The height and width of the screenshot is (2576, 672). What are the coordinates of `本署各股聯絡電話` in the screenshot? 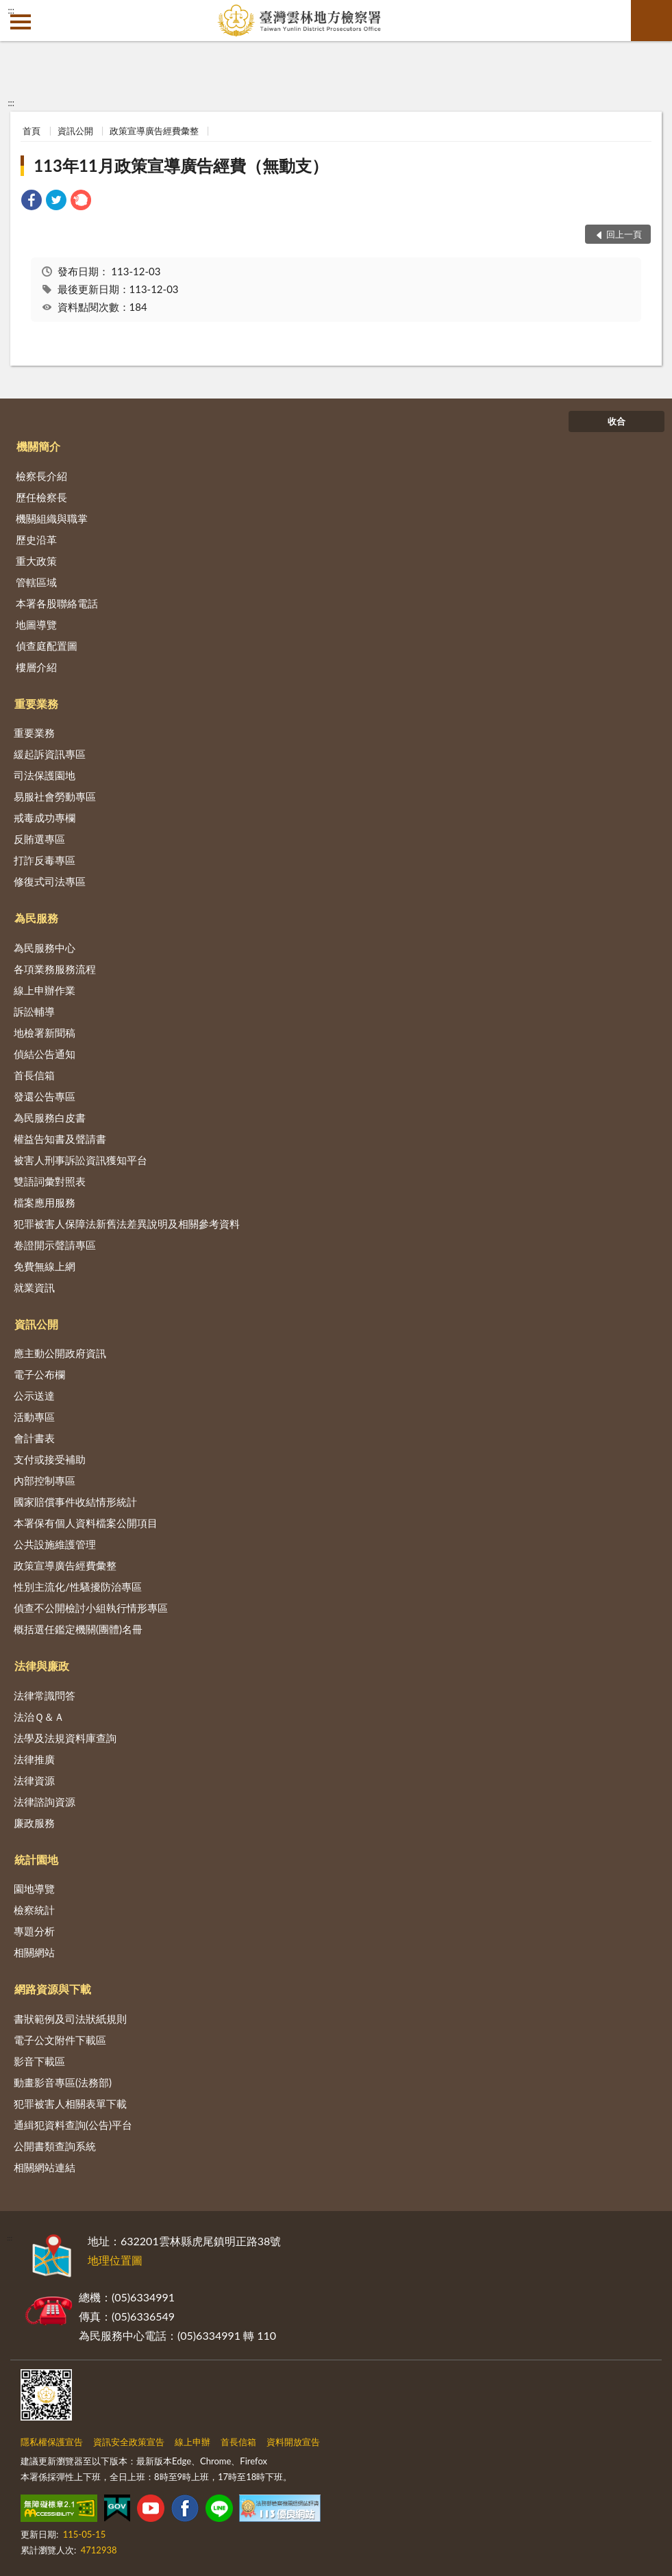 It's located at (57, 603).